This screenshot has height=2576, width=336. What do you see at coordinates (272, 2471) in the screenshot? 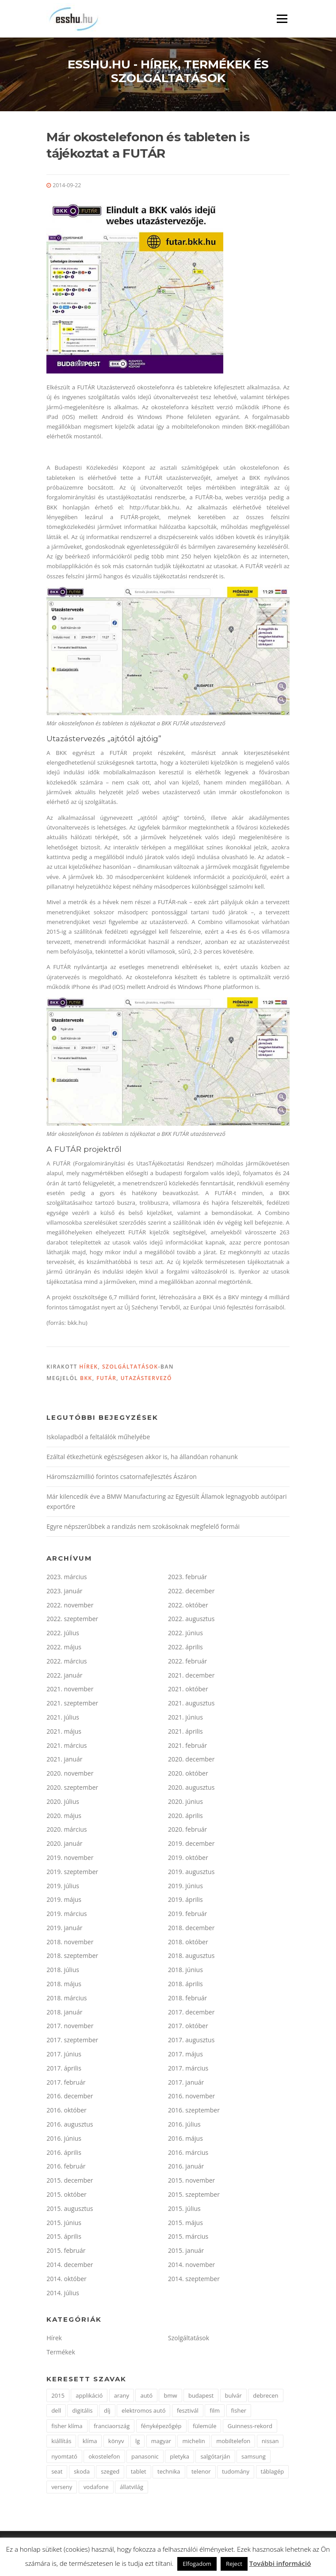
I see `táblagép [táblagép (2 elem)]` at bounding box center [272, 2471].